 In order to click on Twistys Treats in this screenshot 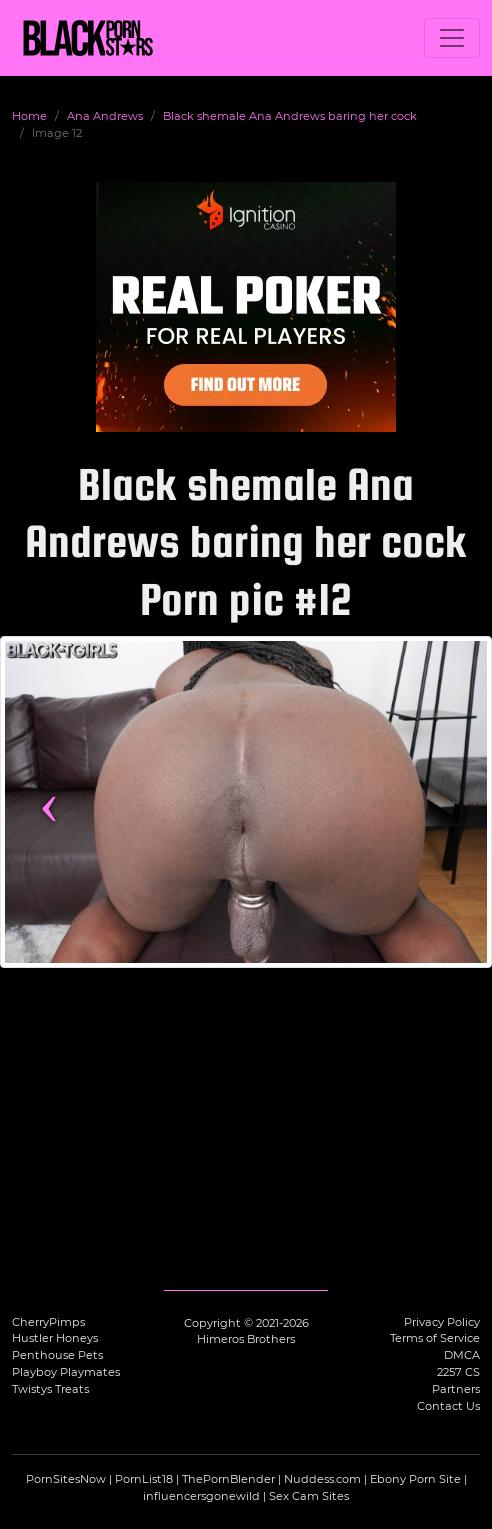, I will do `click(50, 1389)`.